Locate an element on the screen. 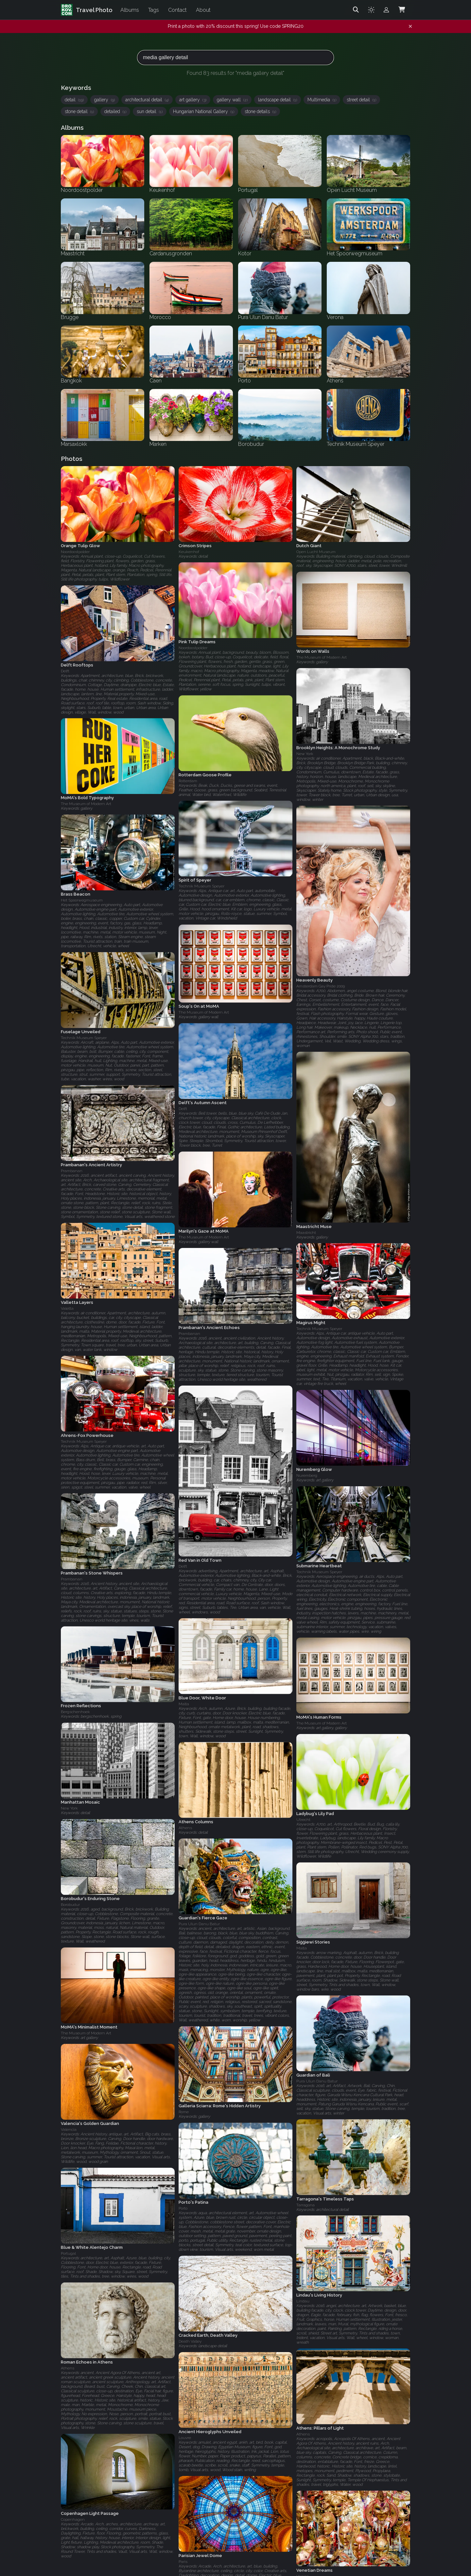 This screenshot has width=471, height=2576. Valetta is located at coordinates (67, 1308).